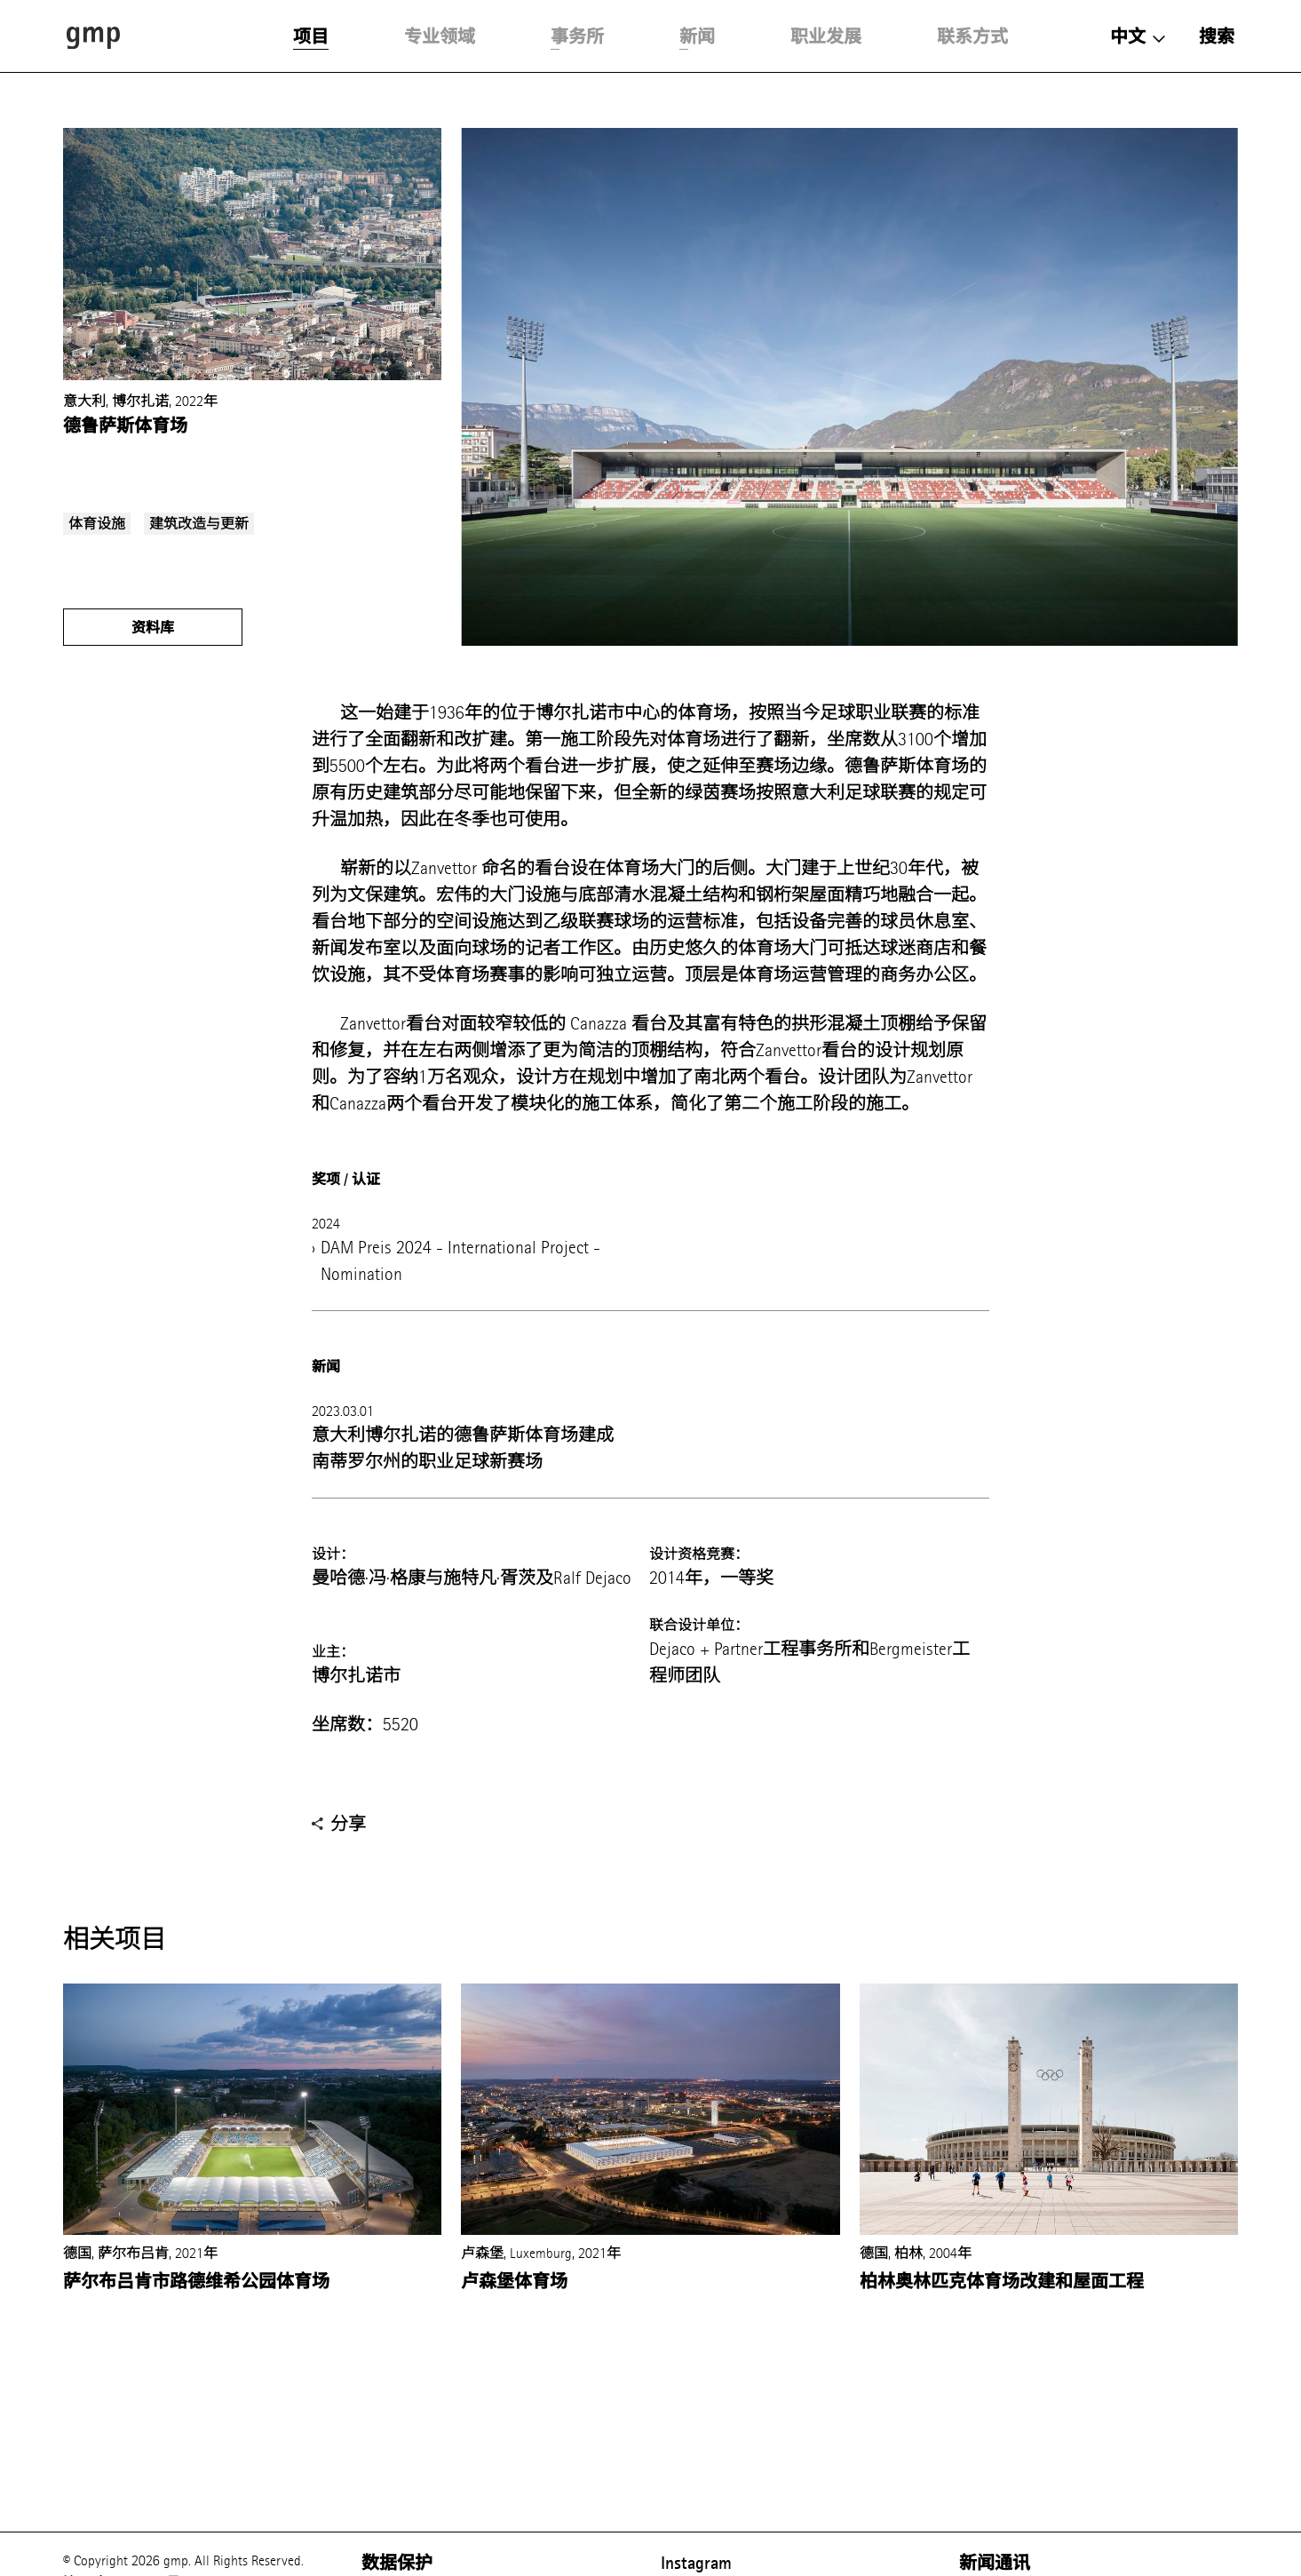 The height and width of the screenshot is (2576, 1301). I want to click on 萨尔布吕肯市路德维希公园体育场, so click(196, 2281).